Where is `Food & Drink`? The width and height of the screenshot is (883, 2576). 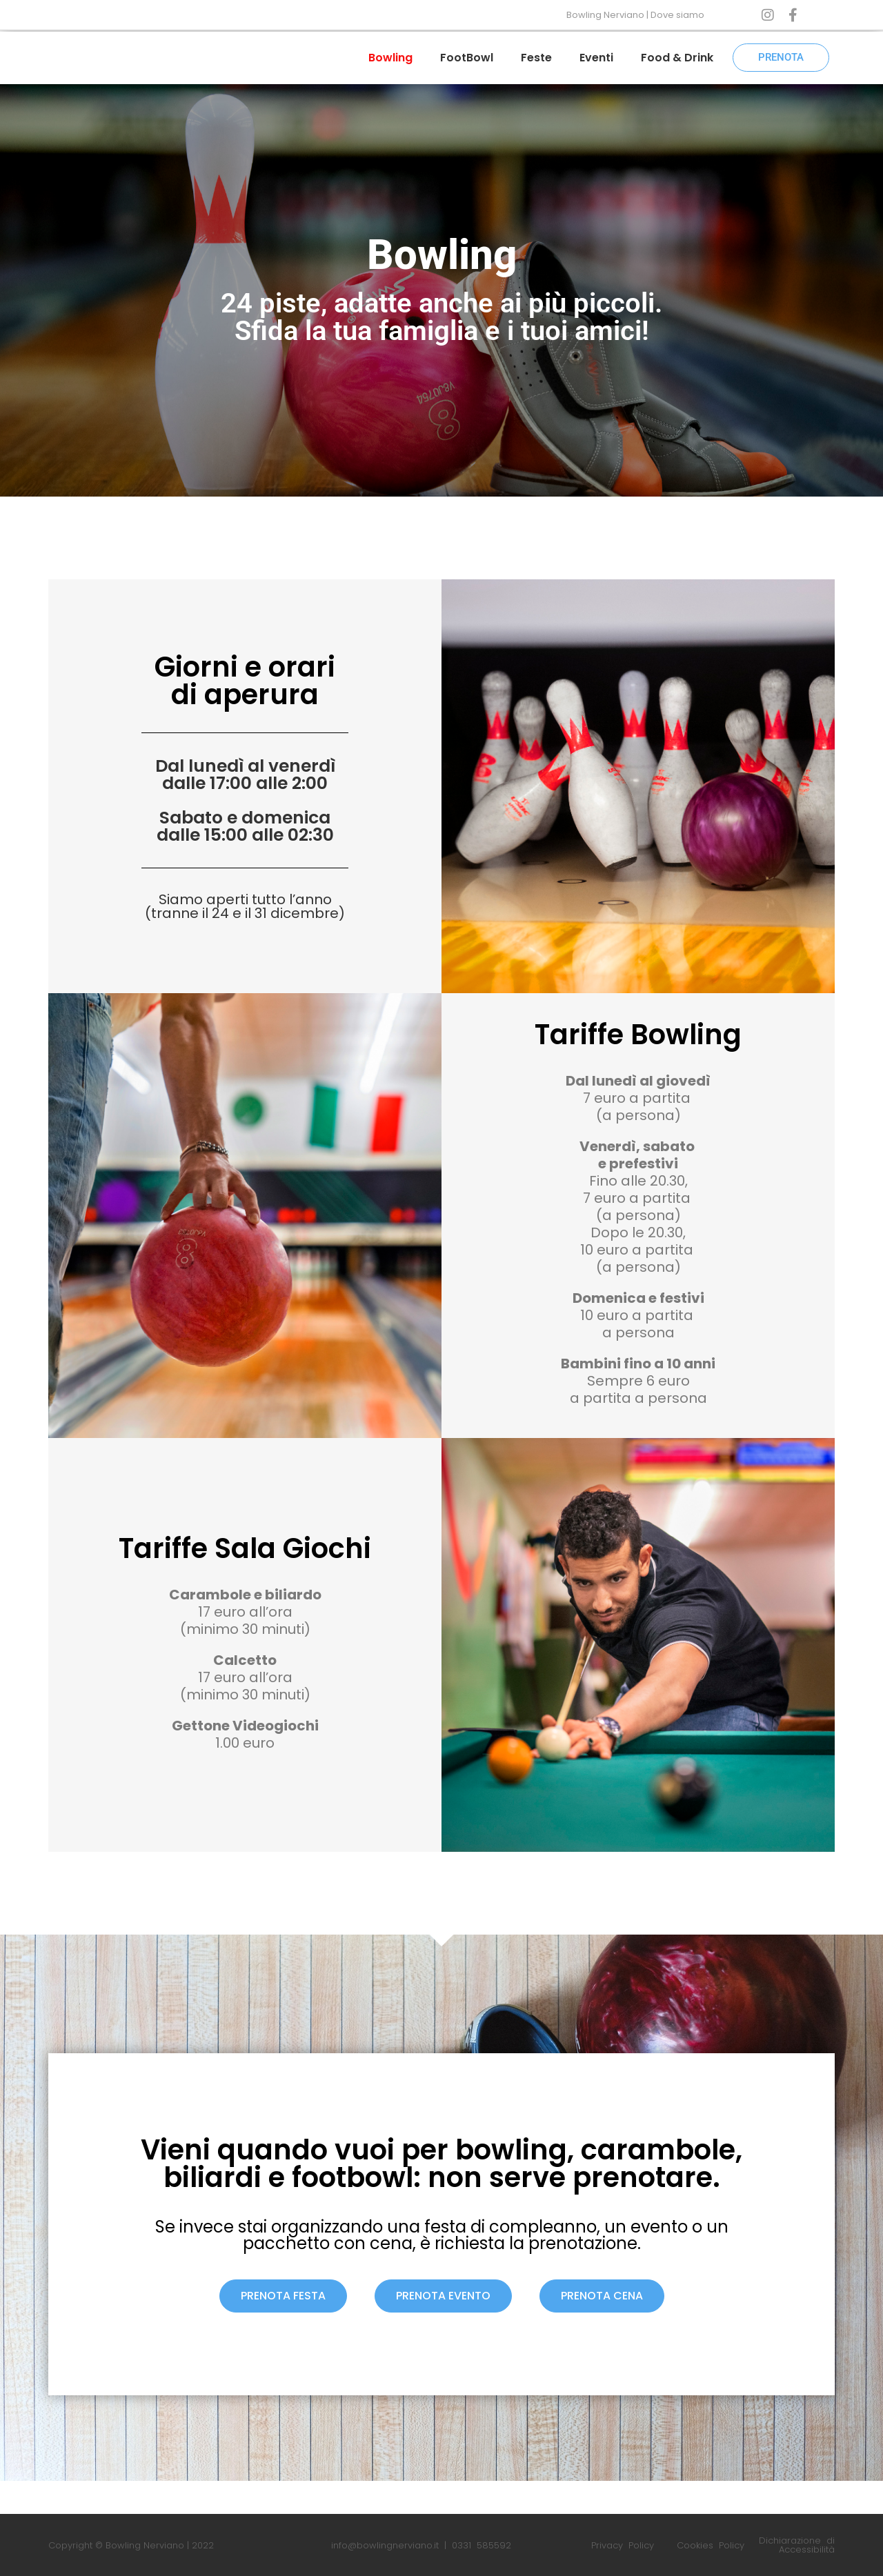 Food & Drink is located at coordinates (677, 58).